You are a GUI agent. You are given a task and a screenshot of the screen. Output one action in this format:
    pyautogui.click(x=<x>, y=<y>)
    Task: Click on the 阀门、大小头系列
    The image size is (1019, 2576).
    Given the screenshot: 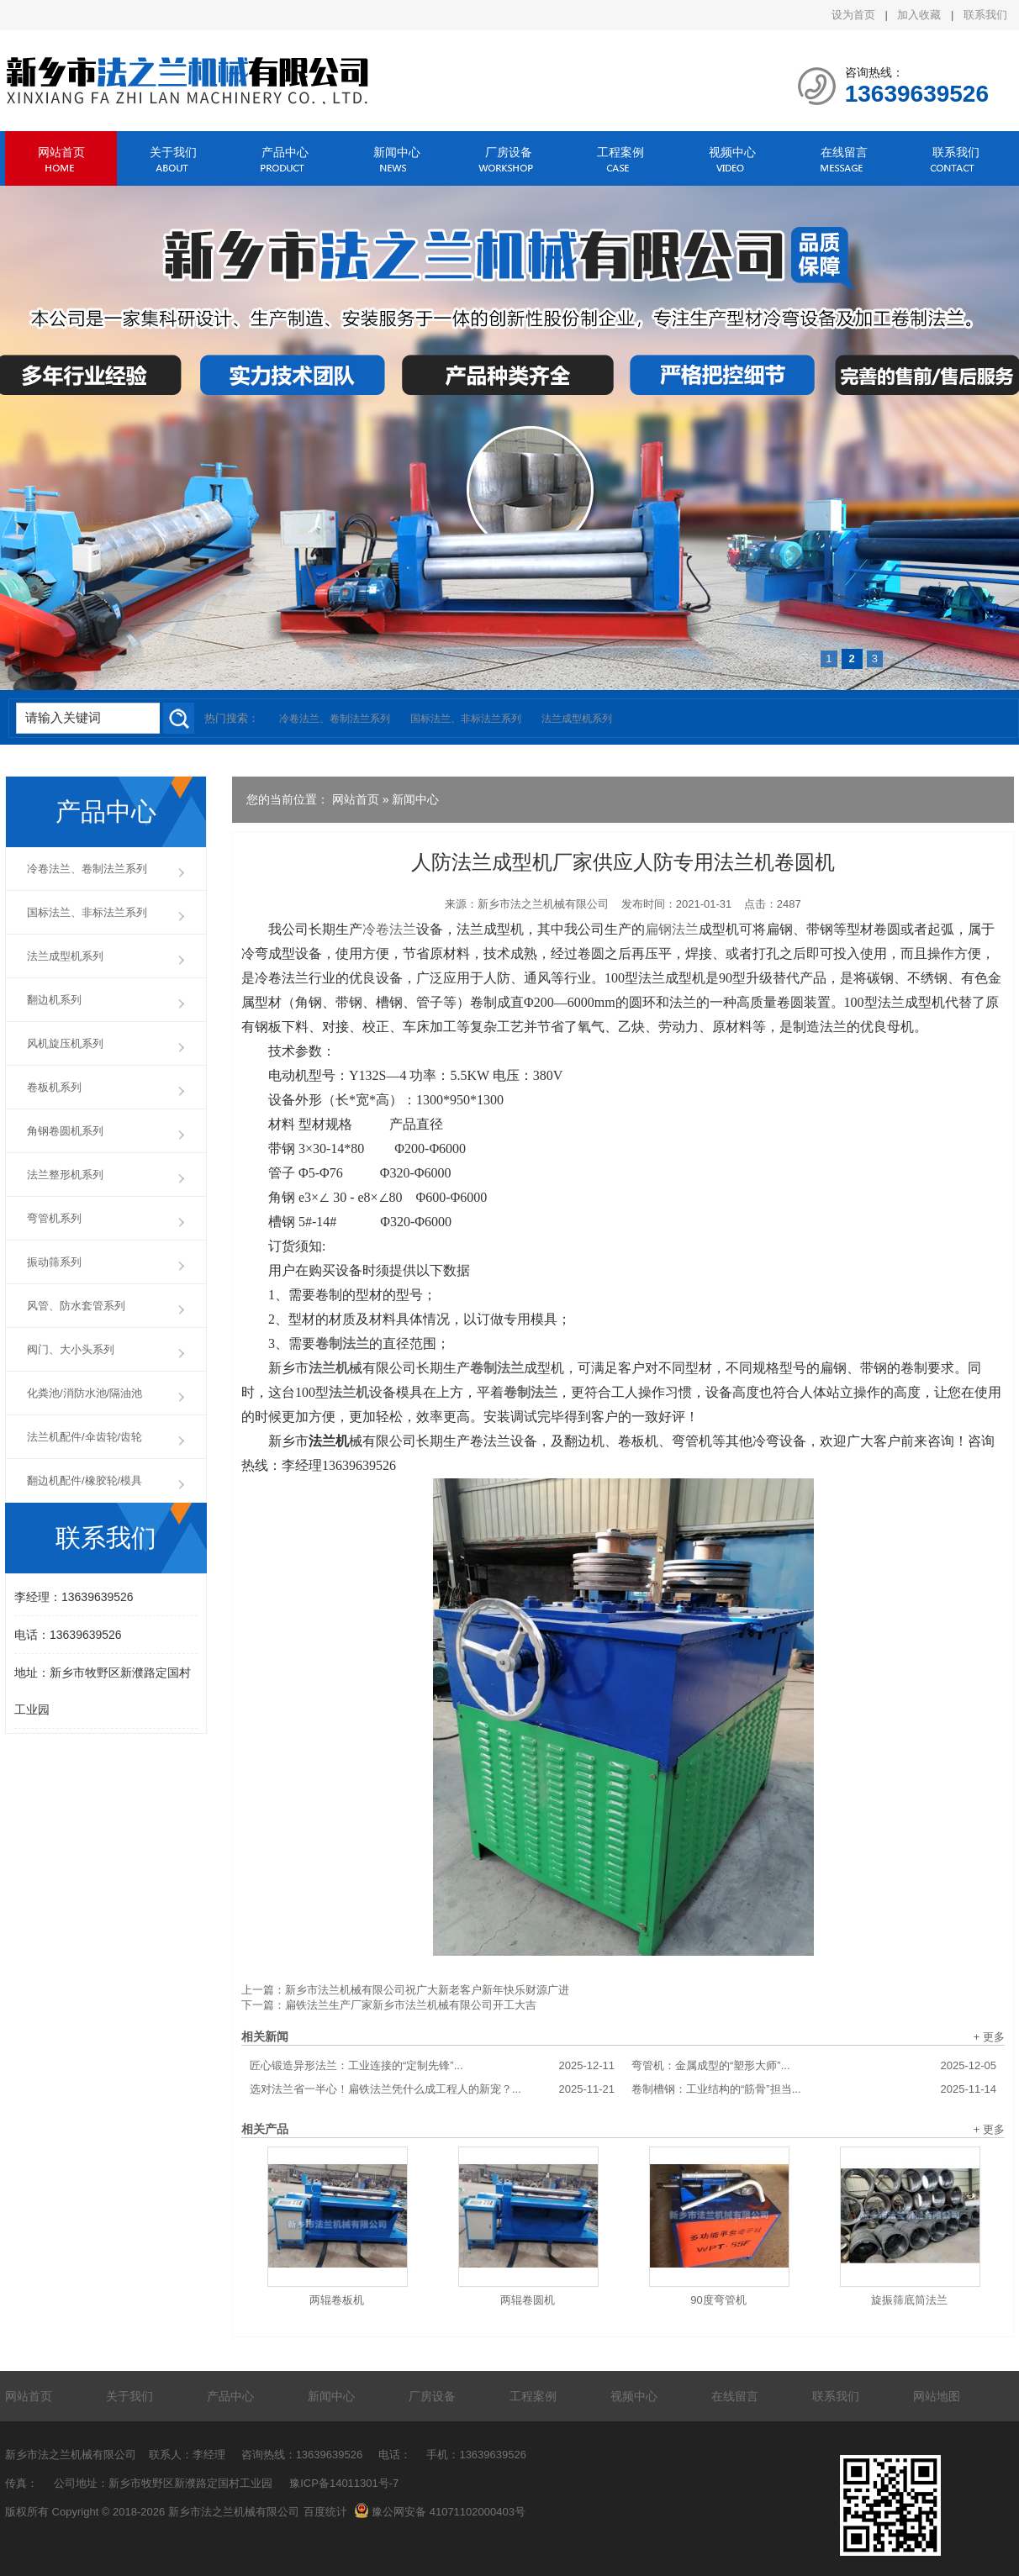 What is the action you would take?
    pyautogui.click(x=70, y=1349)
    